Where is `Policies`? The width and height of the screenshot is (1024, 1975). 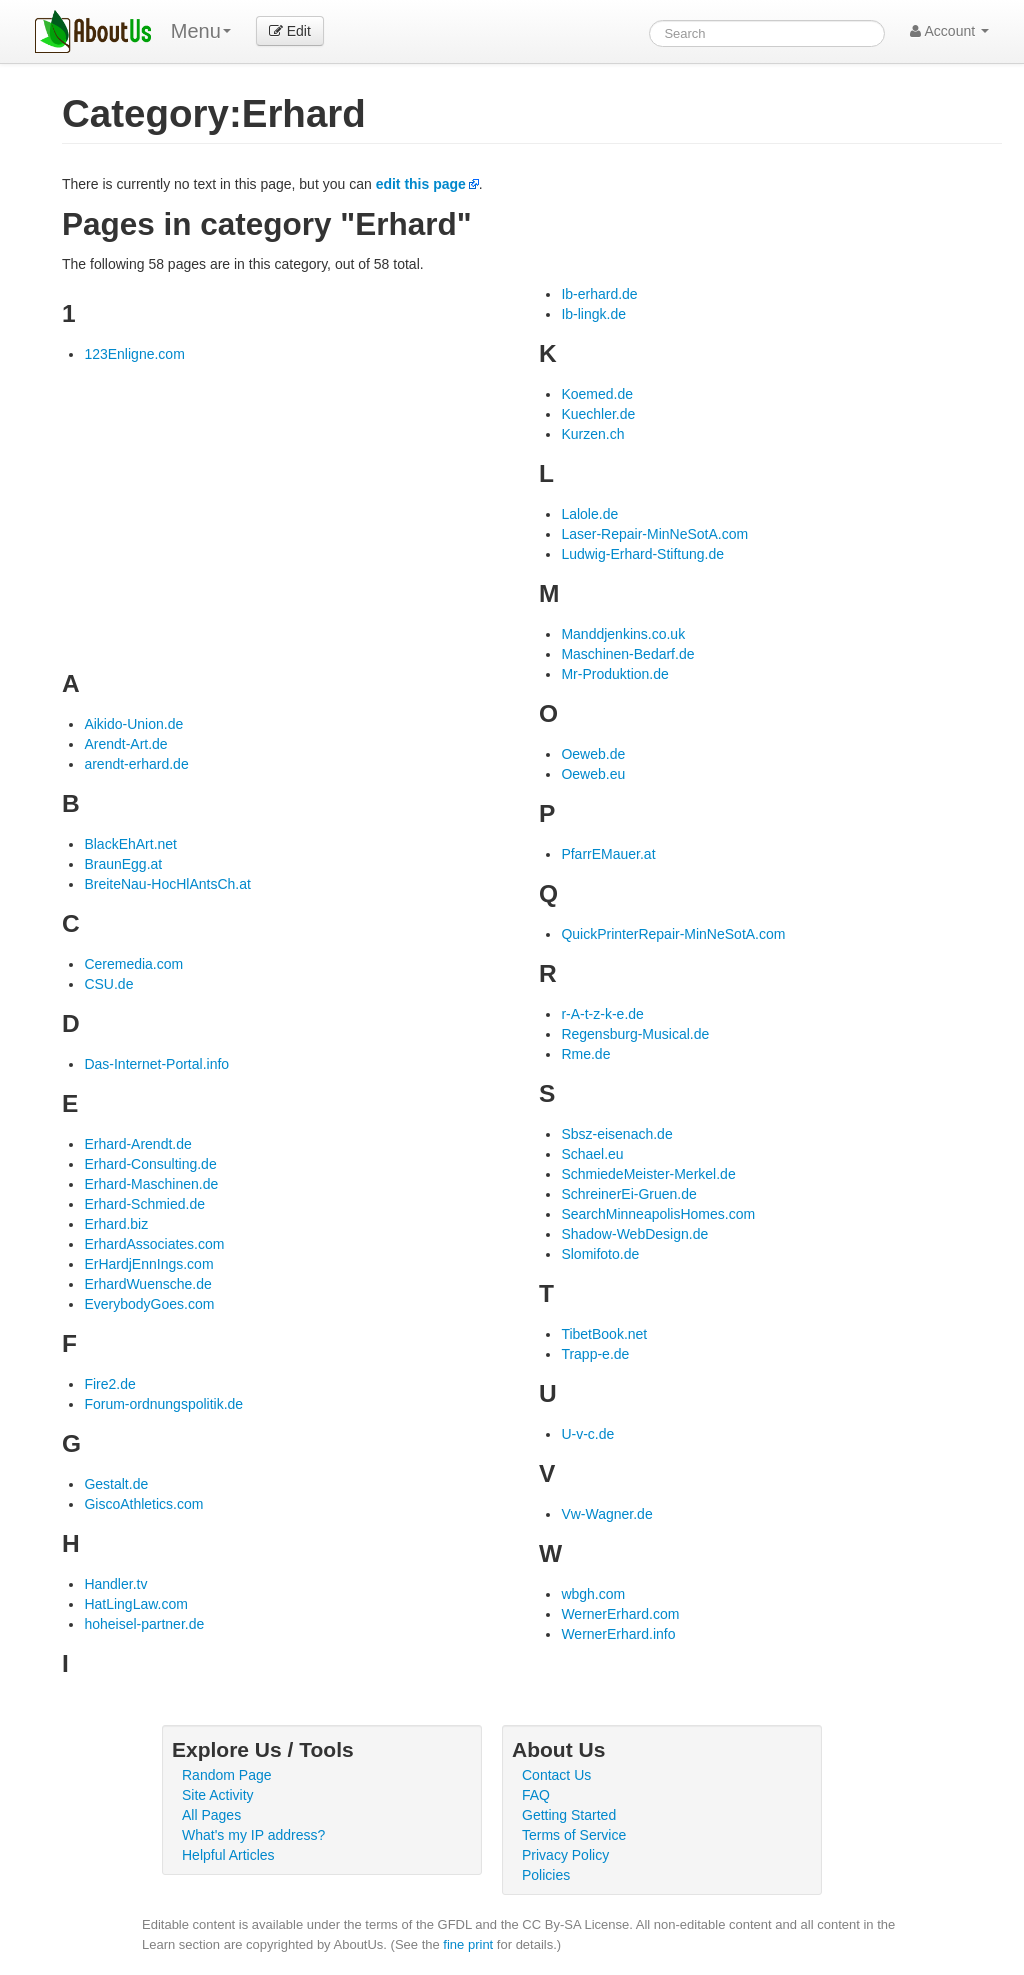 Policies is located at coordinates (546, 1875).